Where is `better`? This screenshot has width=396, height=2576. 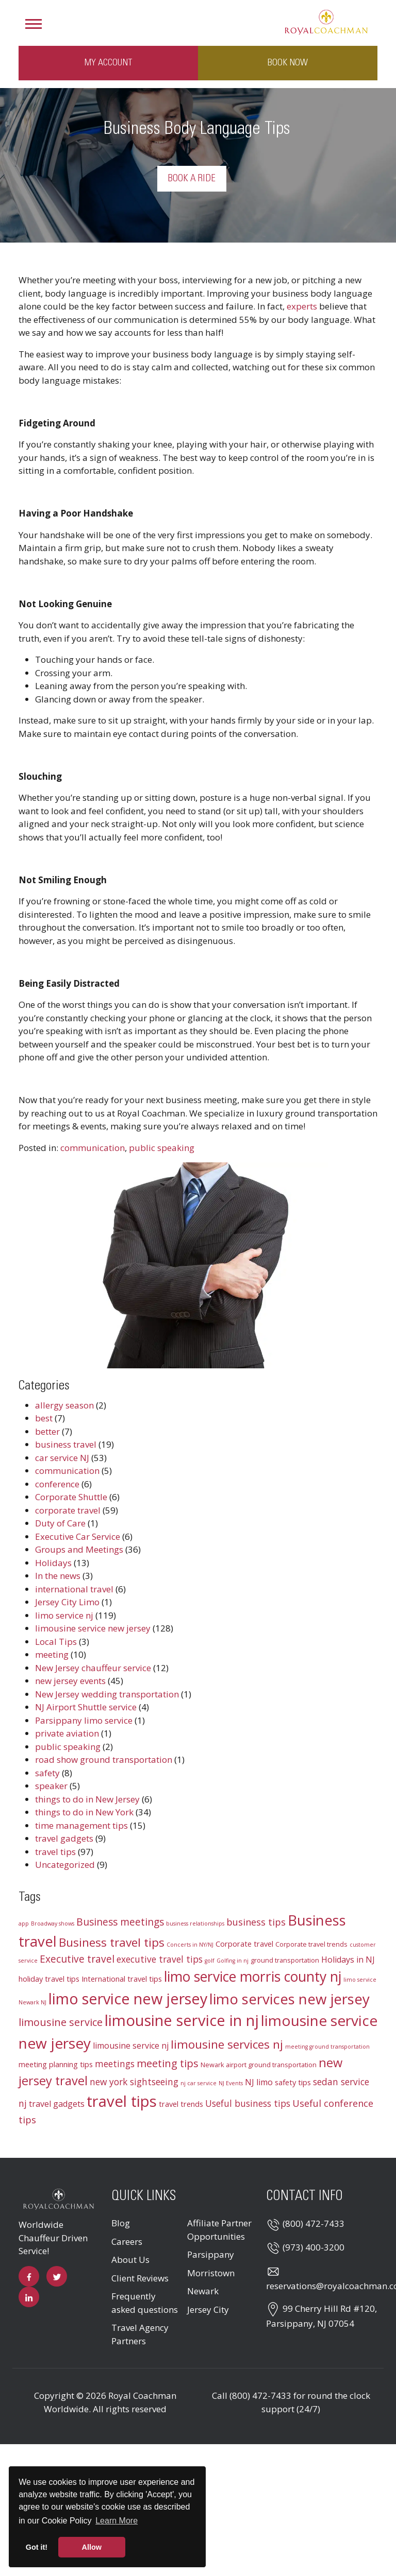
better is located at coordinates (47, 1431).